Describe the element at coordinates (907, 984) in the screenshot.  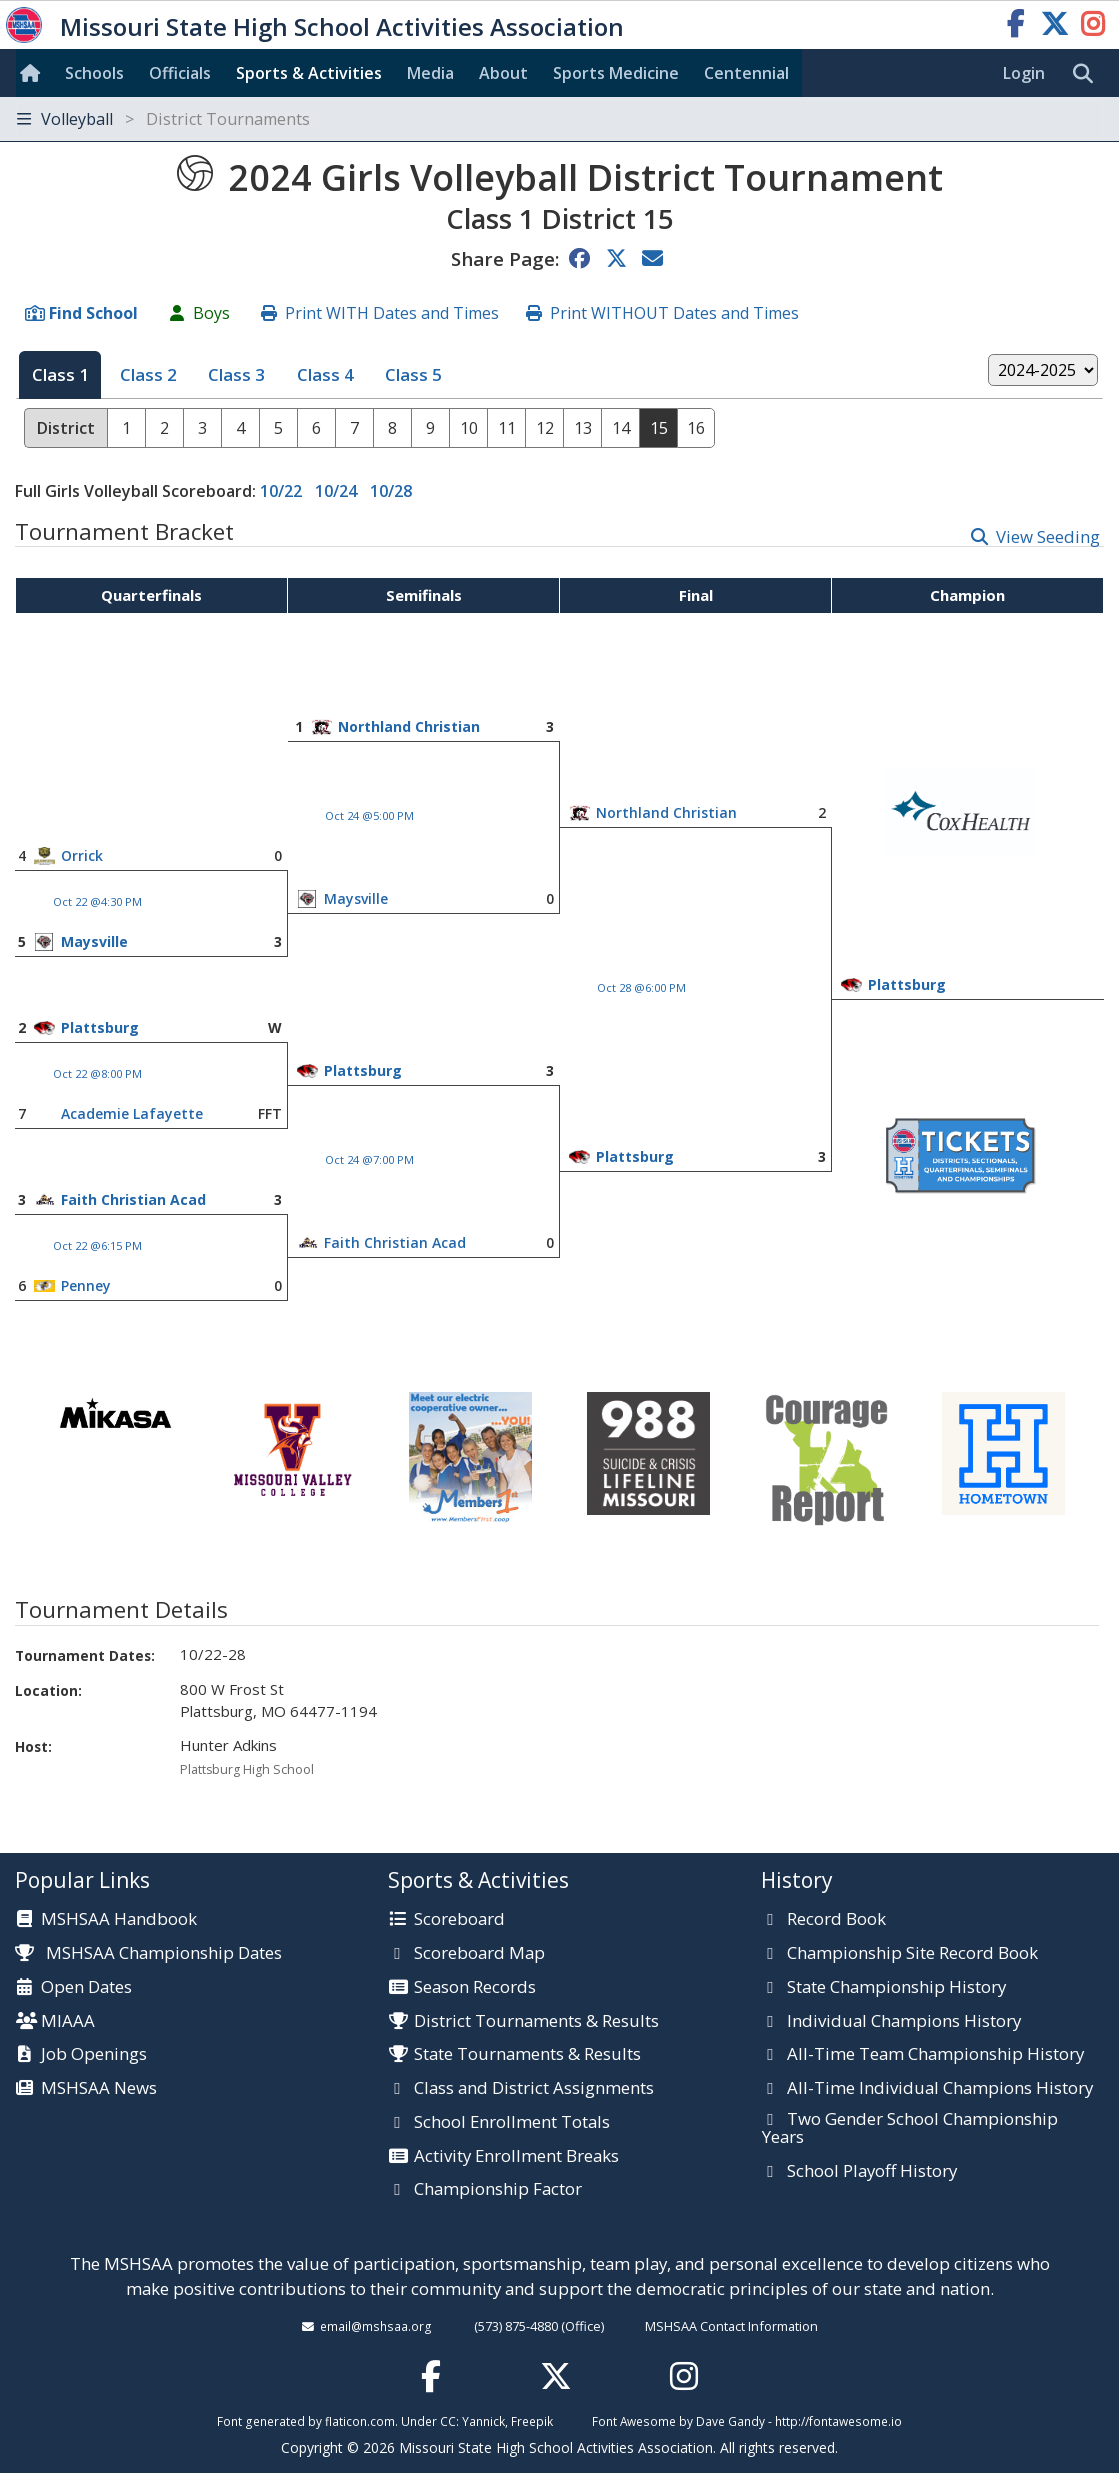
I see `Plattsburg` at that location.